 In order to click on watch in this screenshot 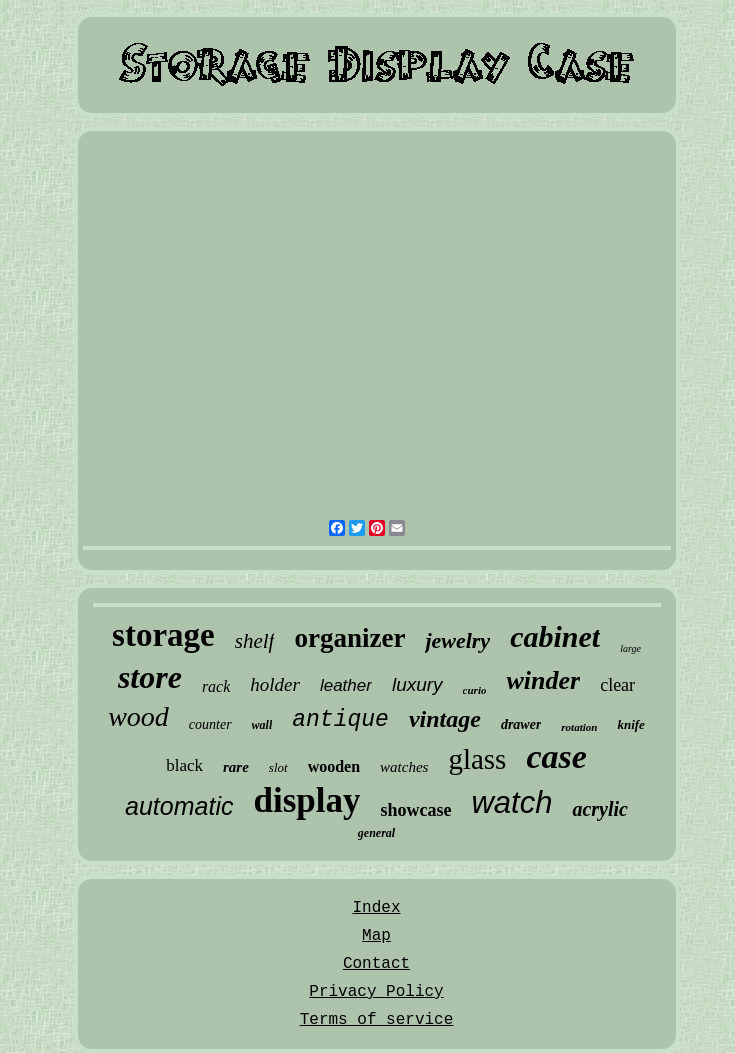, I will do `click(511, 802)`.